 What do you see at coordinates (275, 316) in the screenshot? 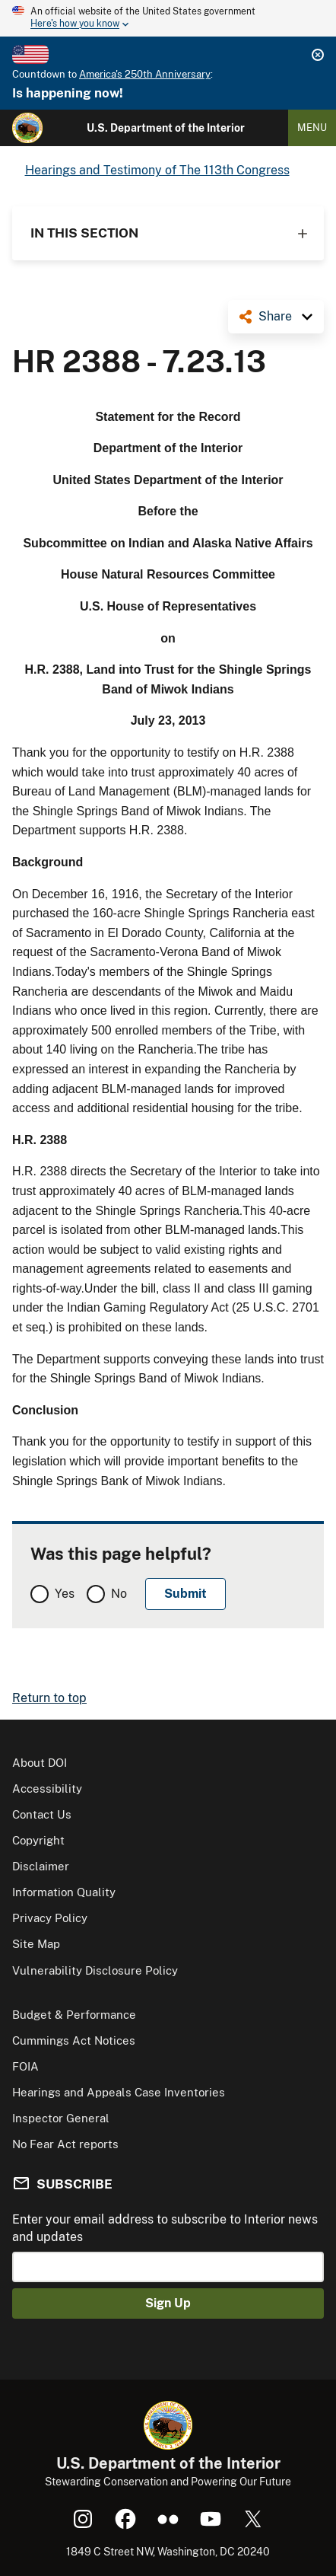
I see `Share` at bounding box center [275, 316].